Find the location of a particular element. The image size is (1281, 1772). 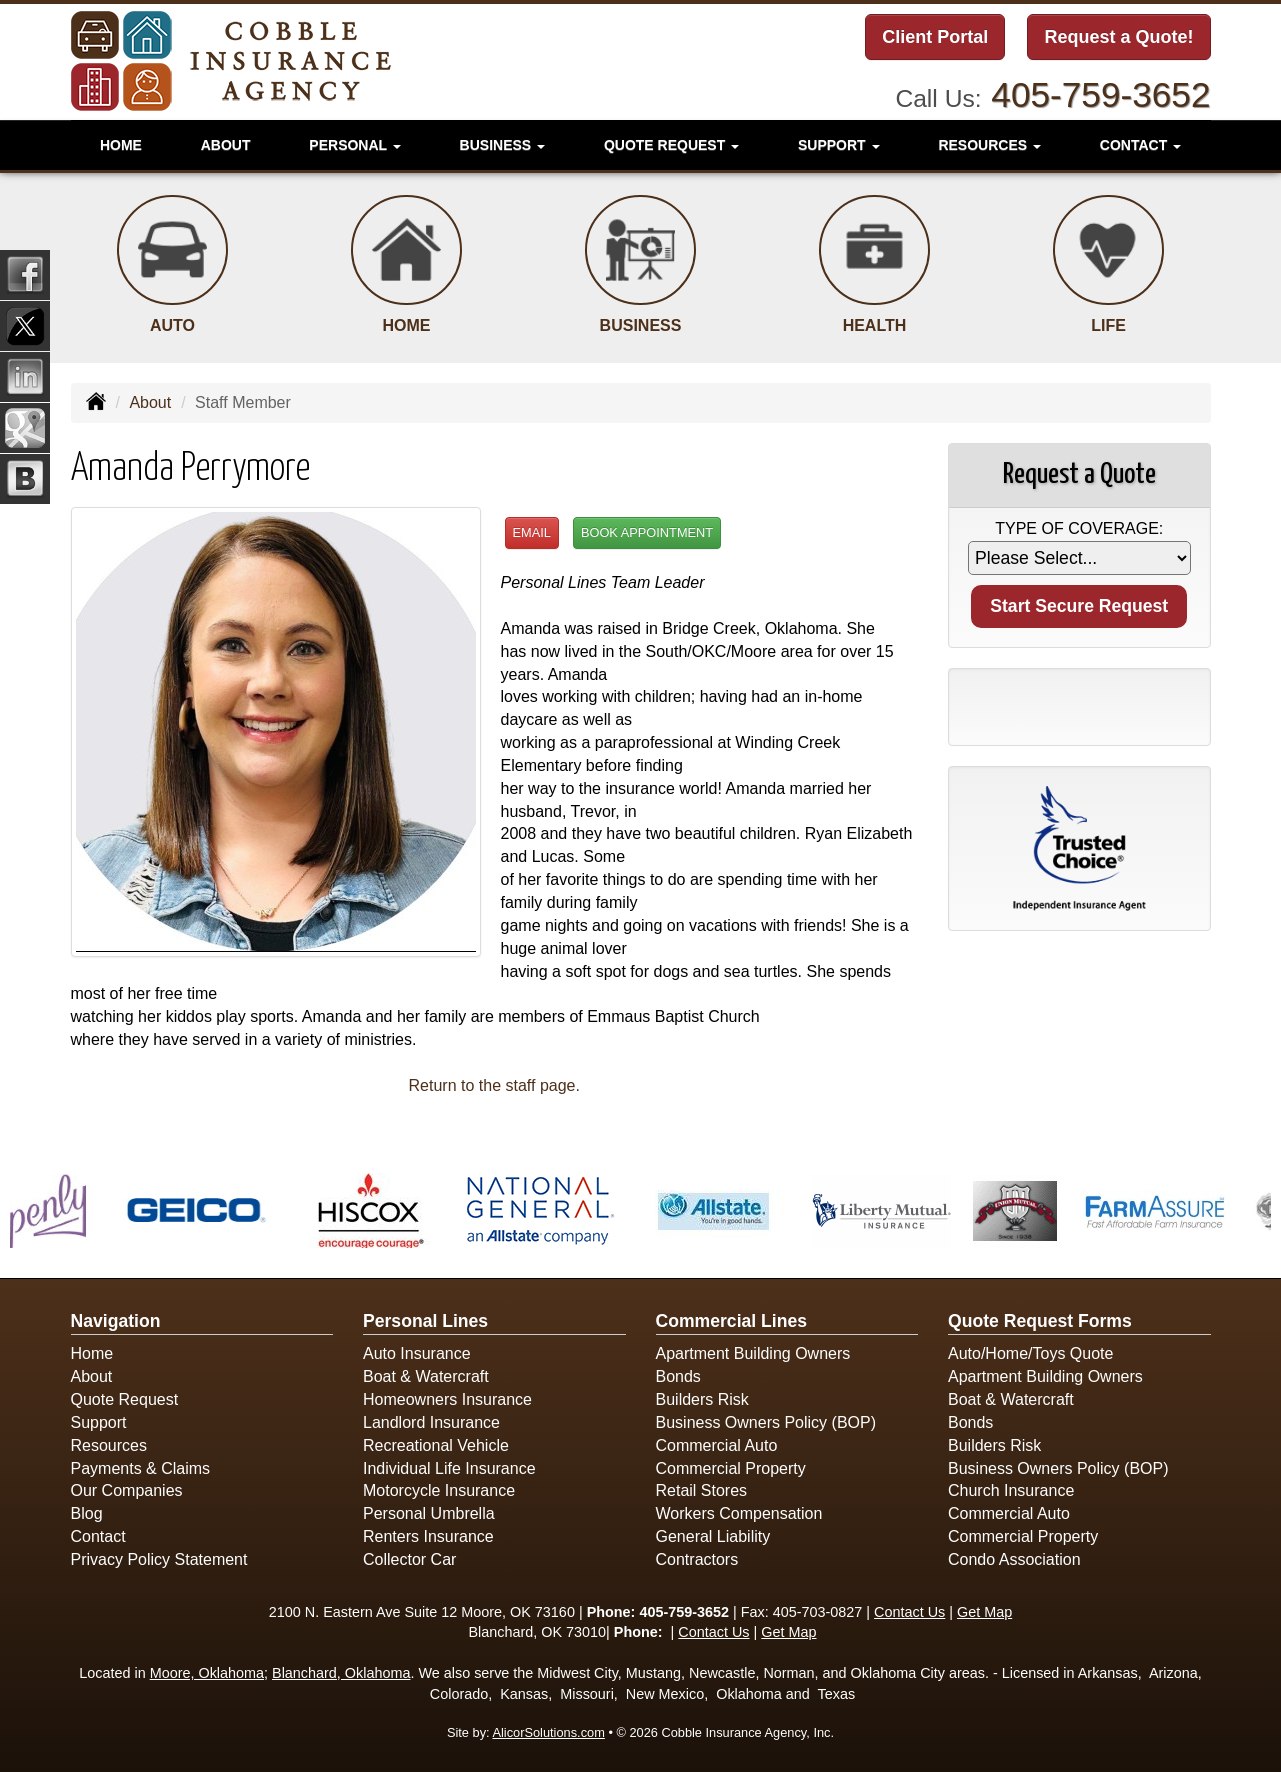

Personal Lines [Personal] is located at coordinates (425, 1321).